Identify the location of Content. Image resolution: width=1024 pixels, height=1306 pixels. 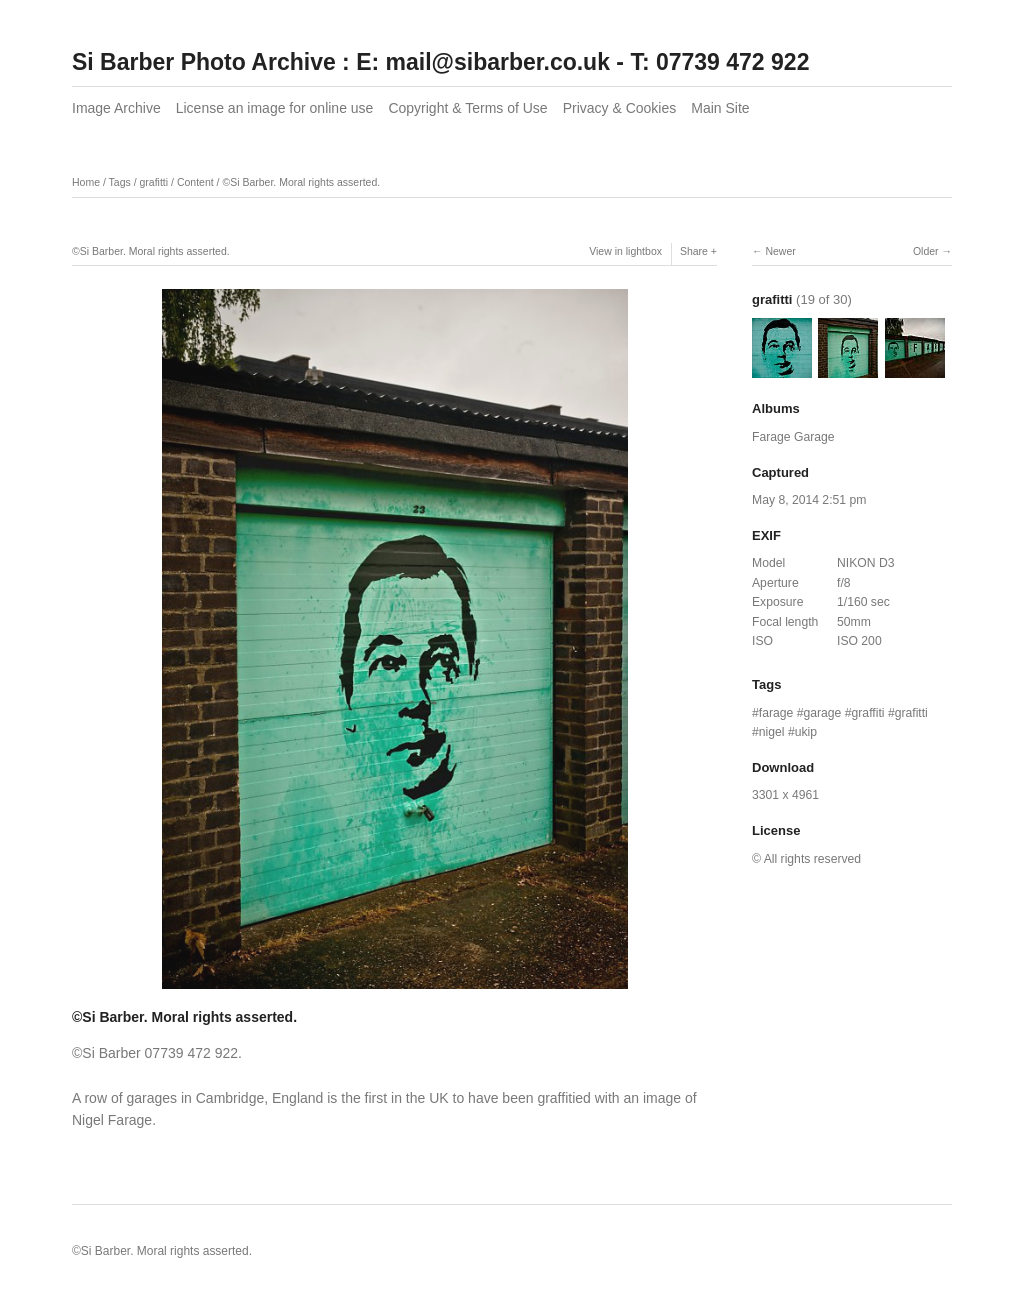
(195, 182).